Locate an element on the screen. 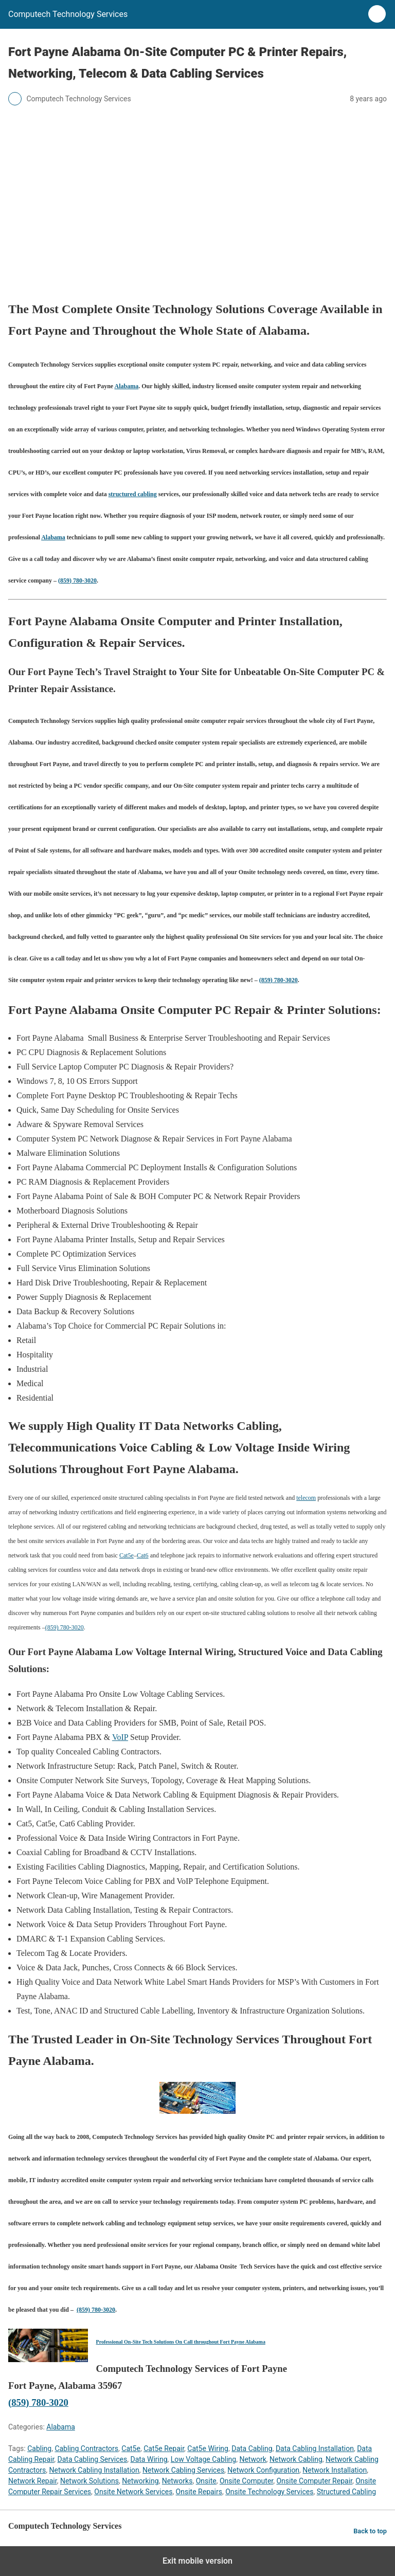 The height and width of the screenshot is (2576, 395). Networking is located at coordinates (140, 2481).